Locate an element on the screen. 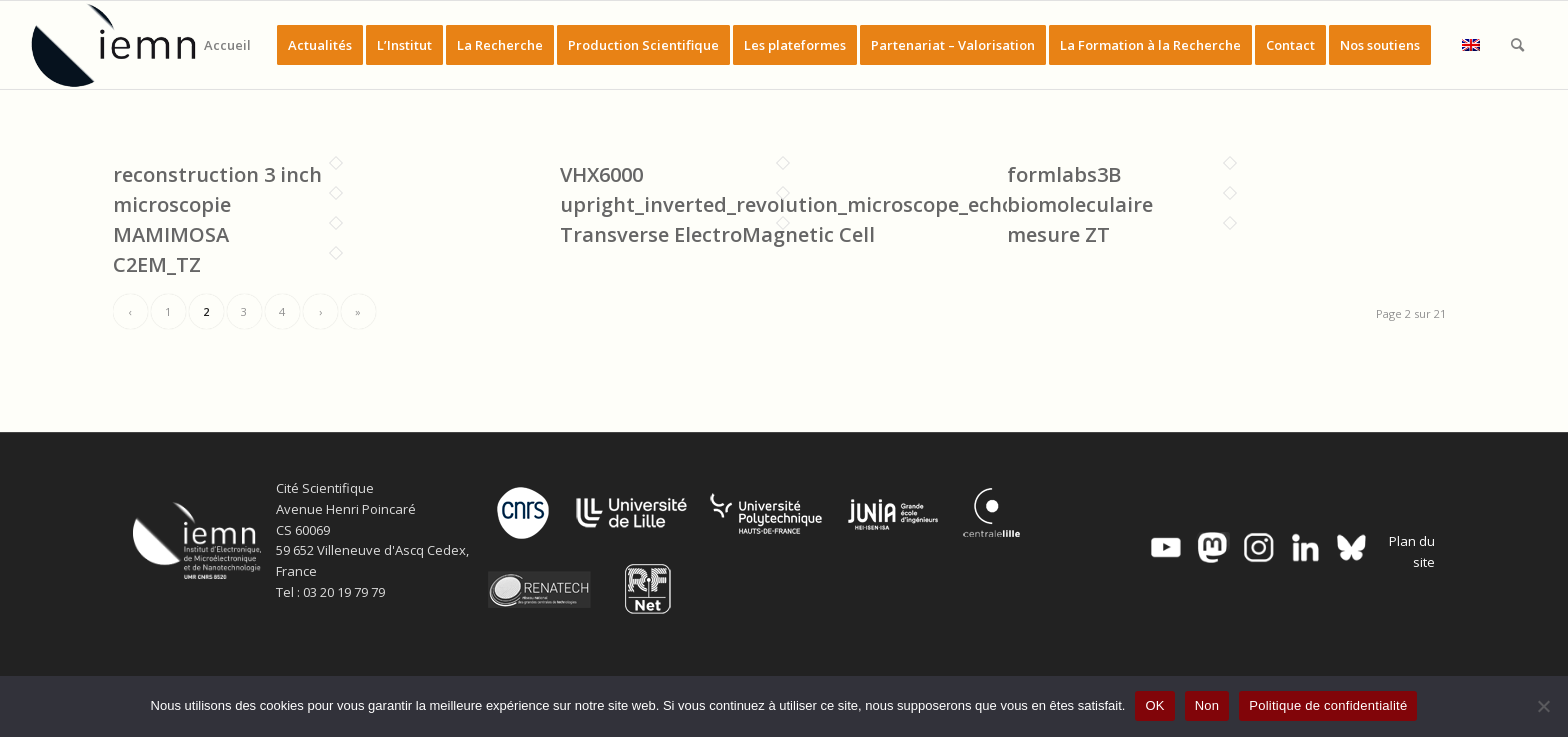 The height and width of the screenshot is (737, 1568). mesure ZT is located at coordinates (1058, 234).